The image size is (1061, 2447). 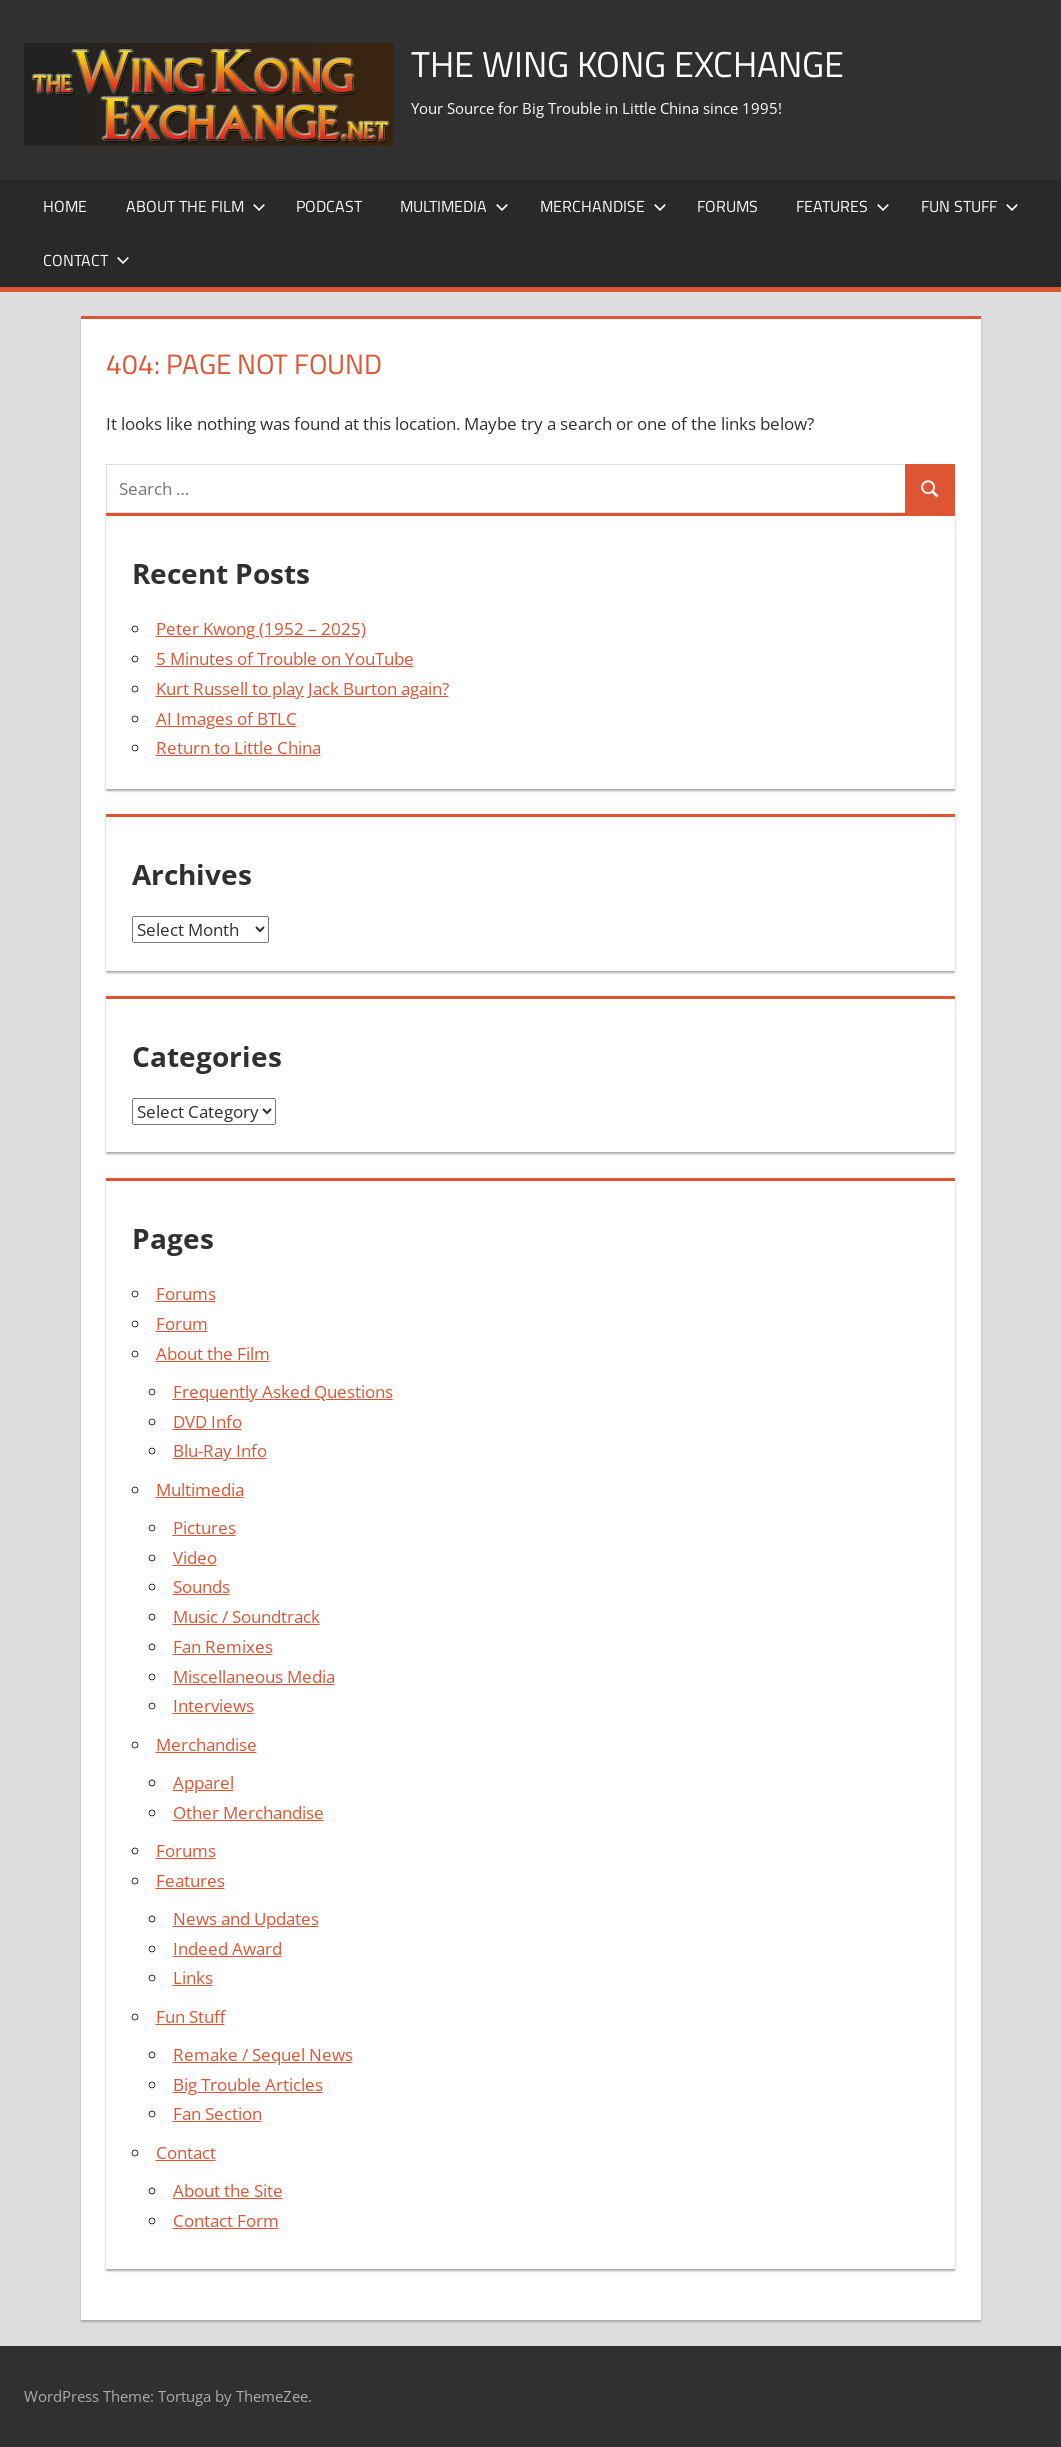 I want to click on About the Film, so click(x=196, y=206).